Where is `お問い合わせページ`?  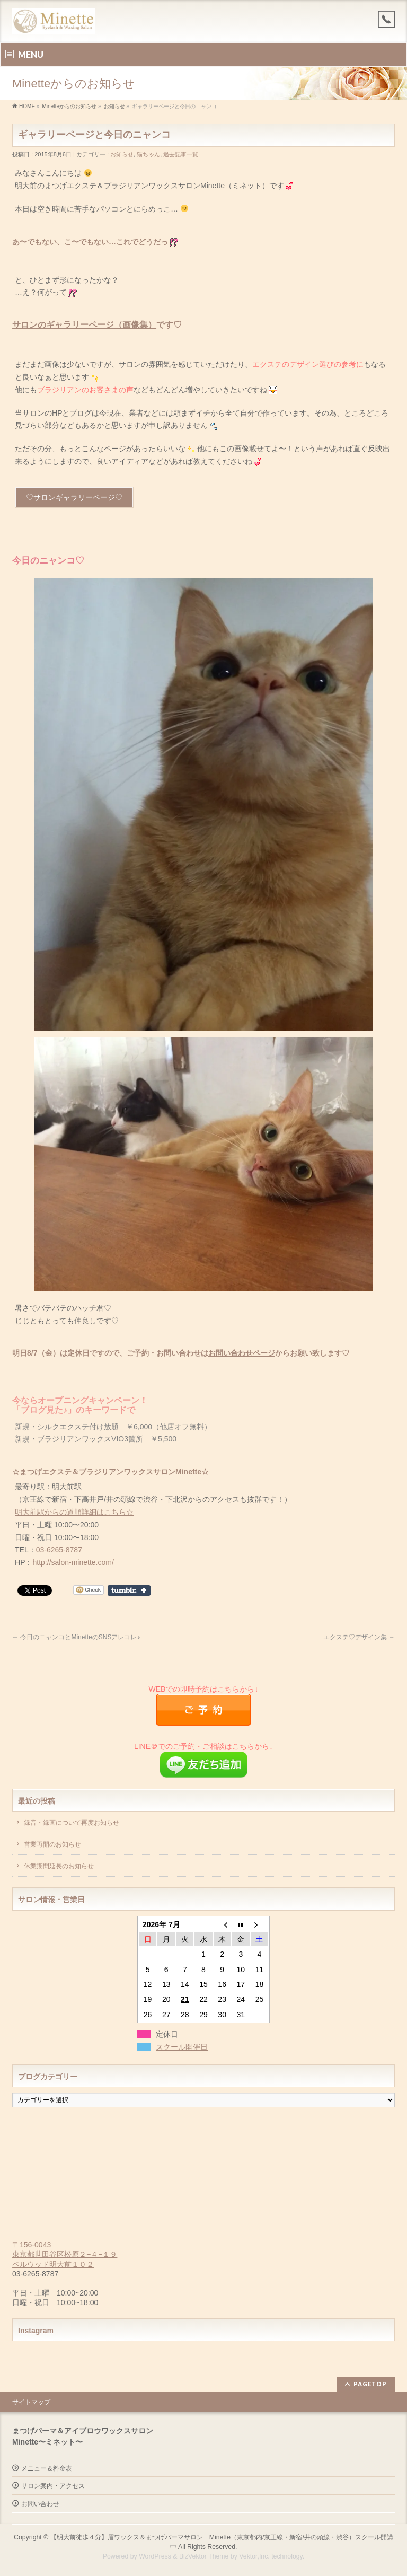 お問い合わせページ is located at coordinates (241, 1353).